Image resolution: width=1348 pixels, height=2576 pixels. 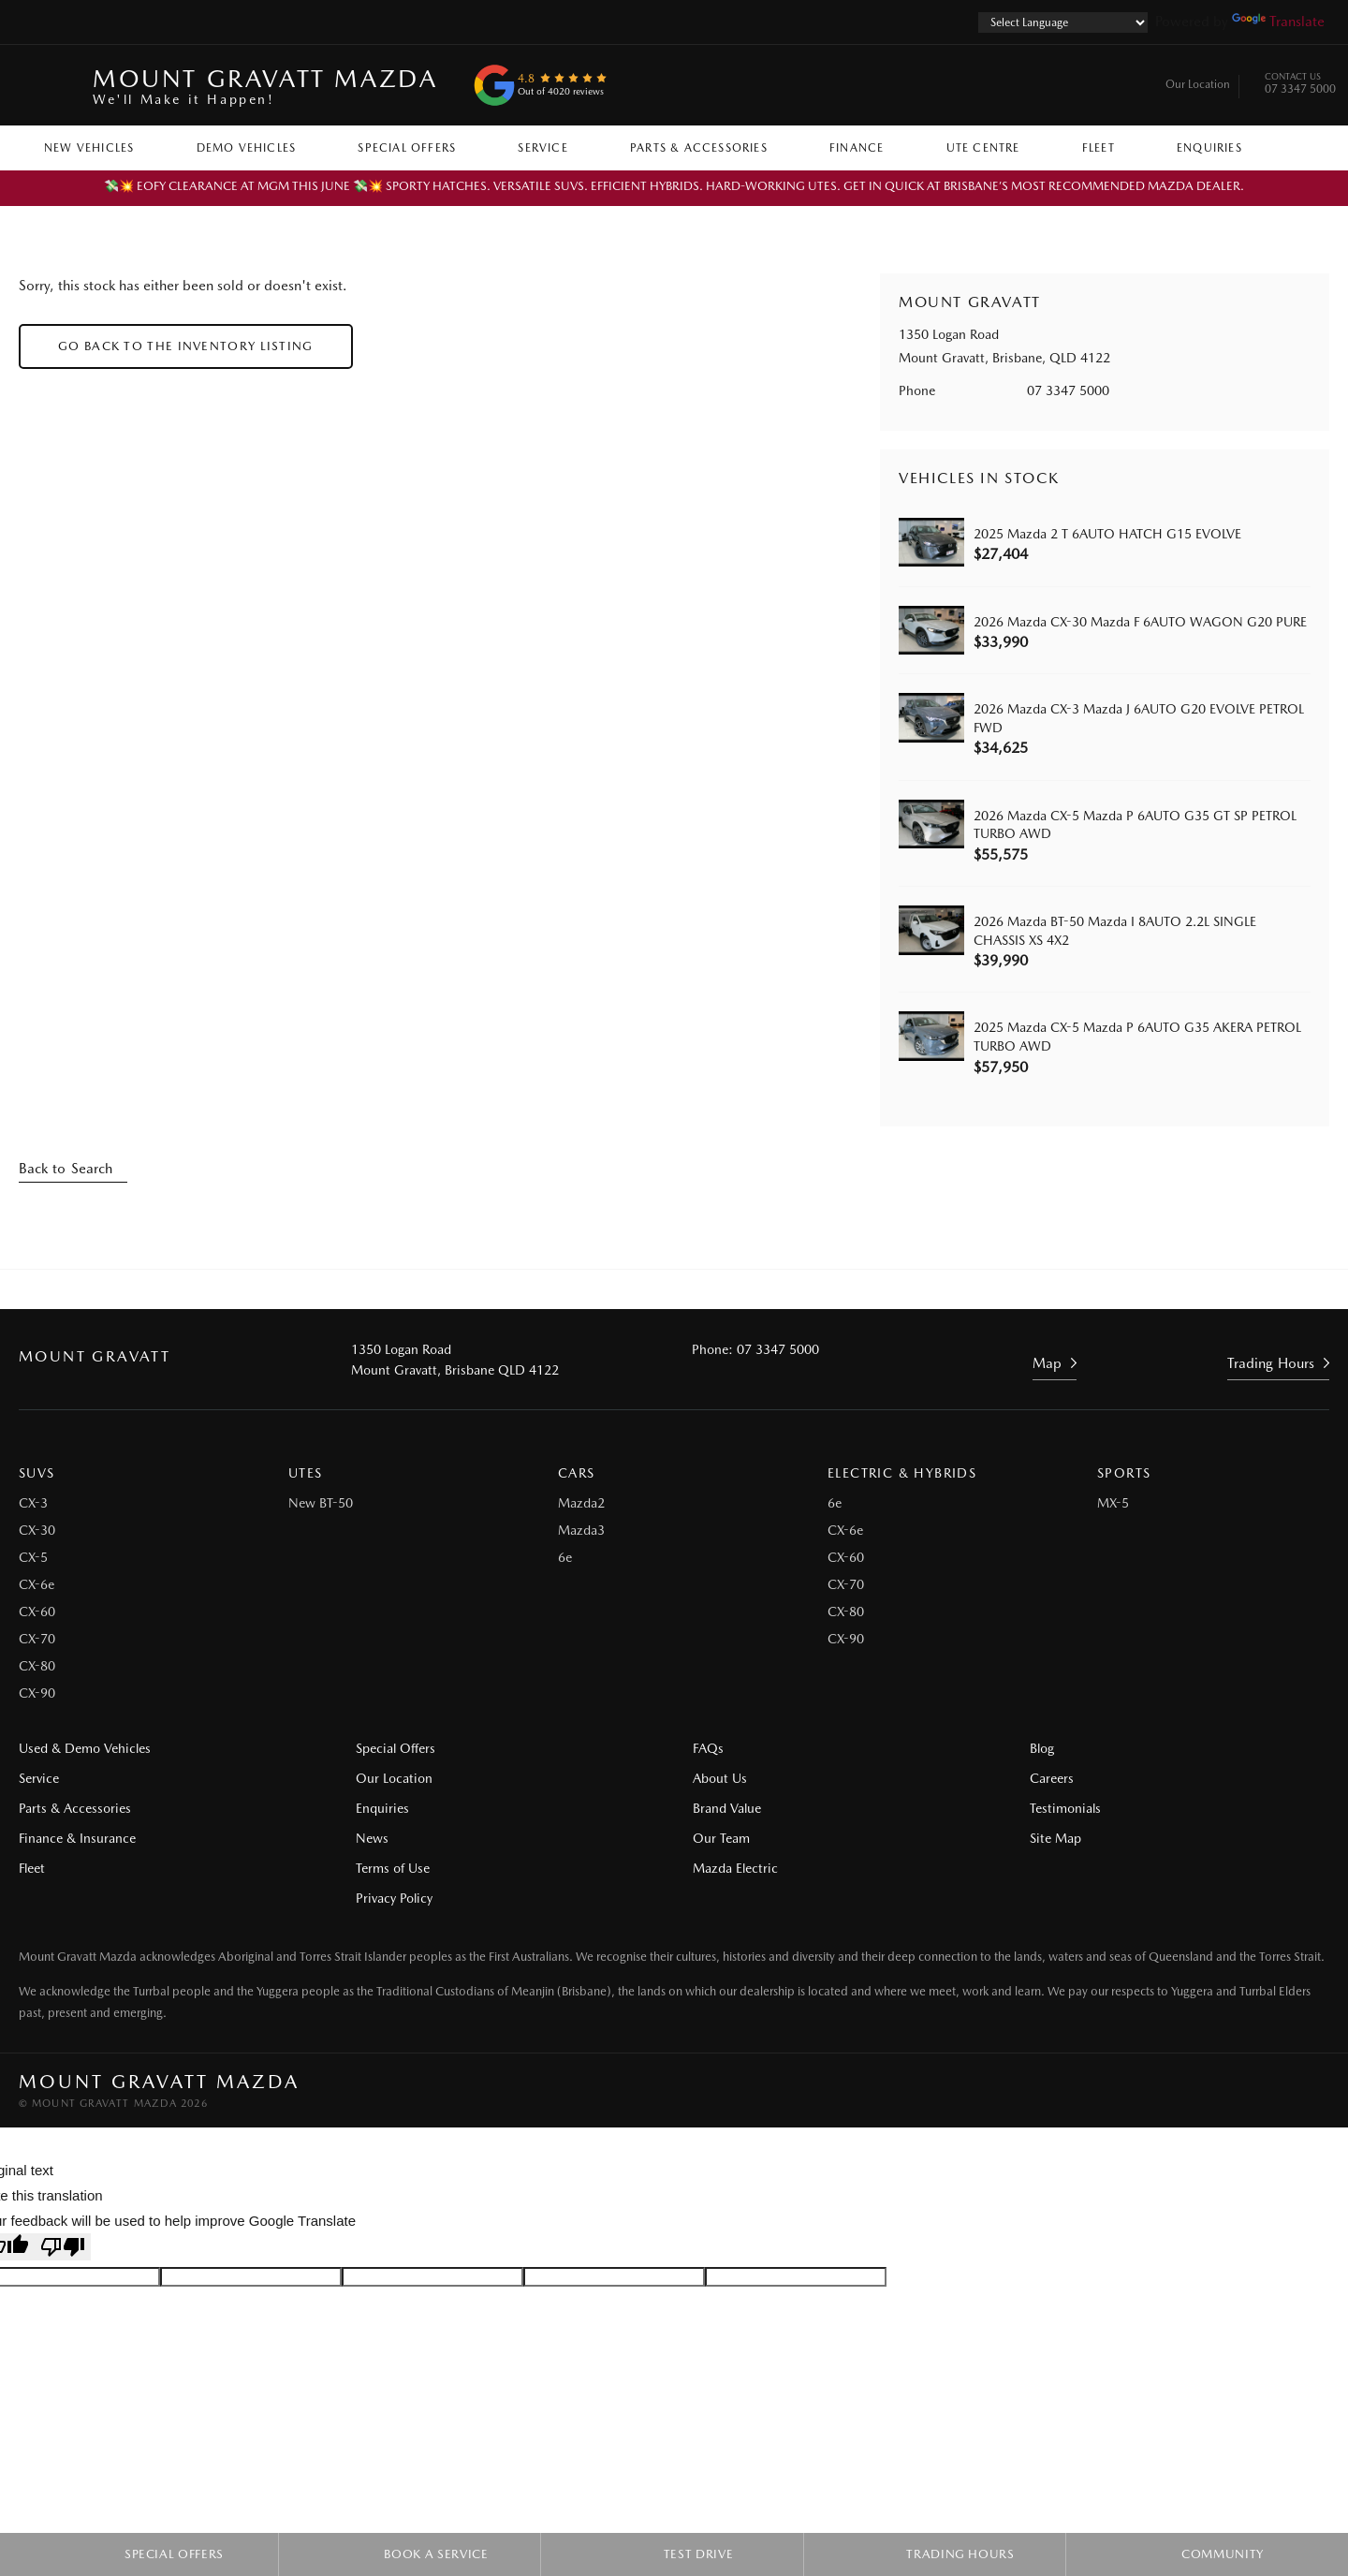 What do you see at coordinates (1293, 147) in the screenshot?
I see `Search` at bounding box center [1293, 147].